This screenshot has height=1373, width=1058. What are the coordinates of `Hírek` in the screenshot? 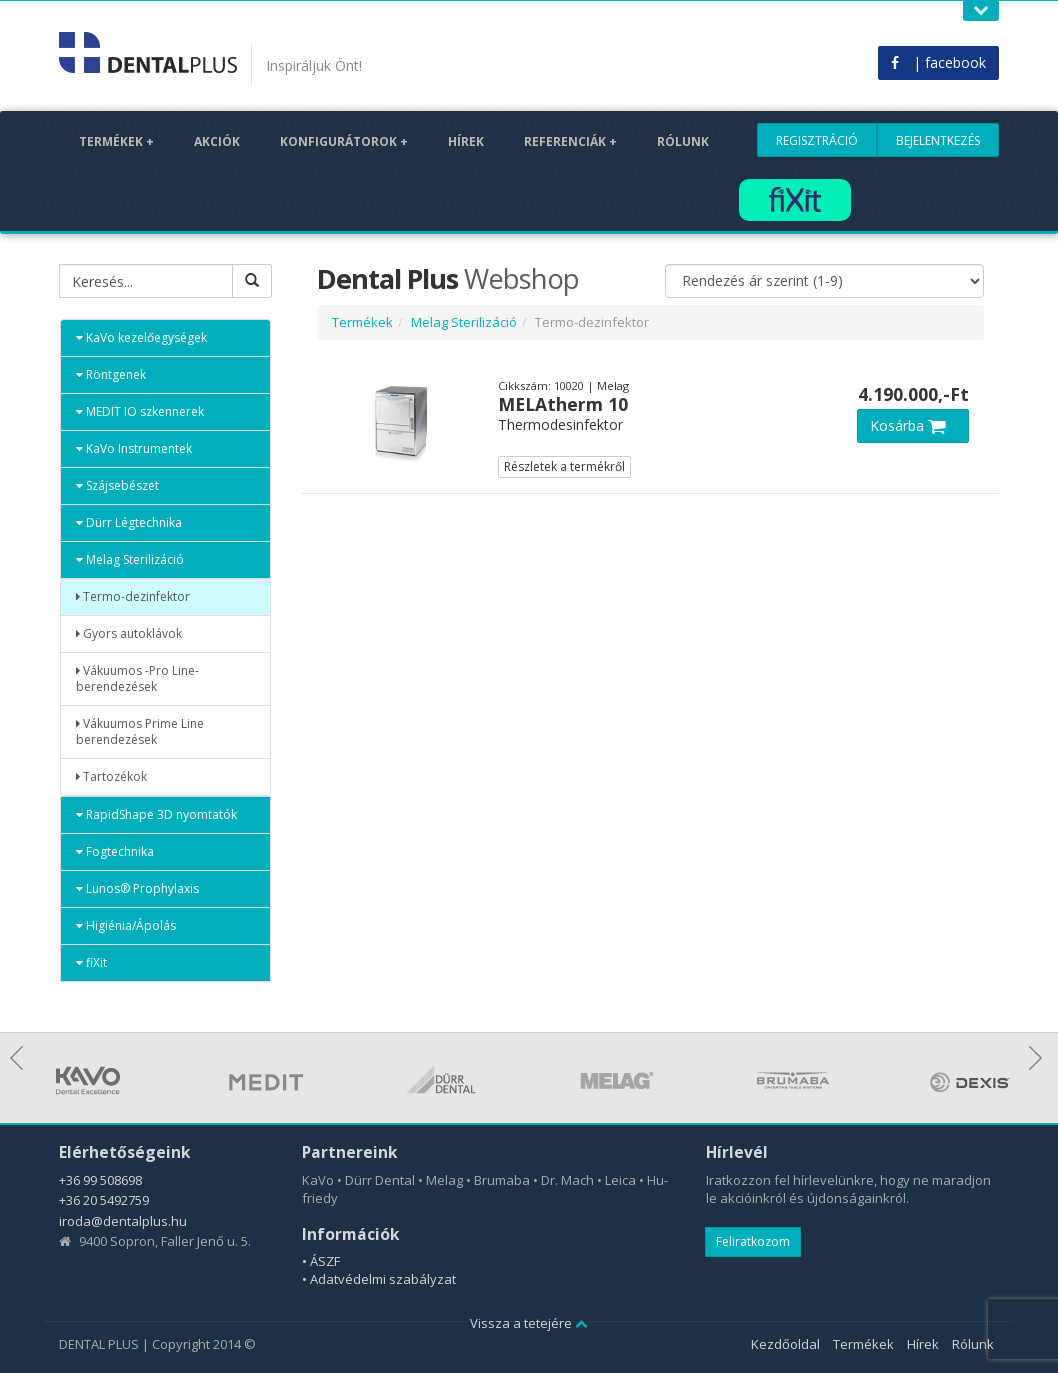 It's located at (466, 141).